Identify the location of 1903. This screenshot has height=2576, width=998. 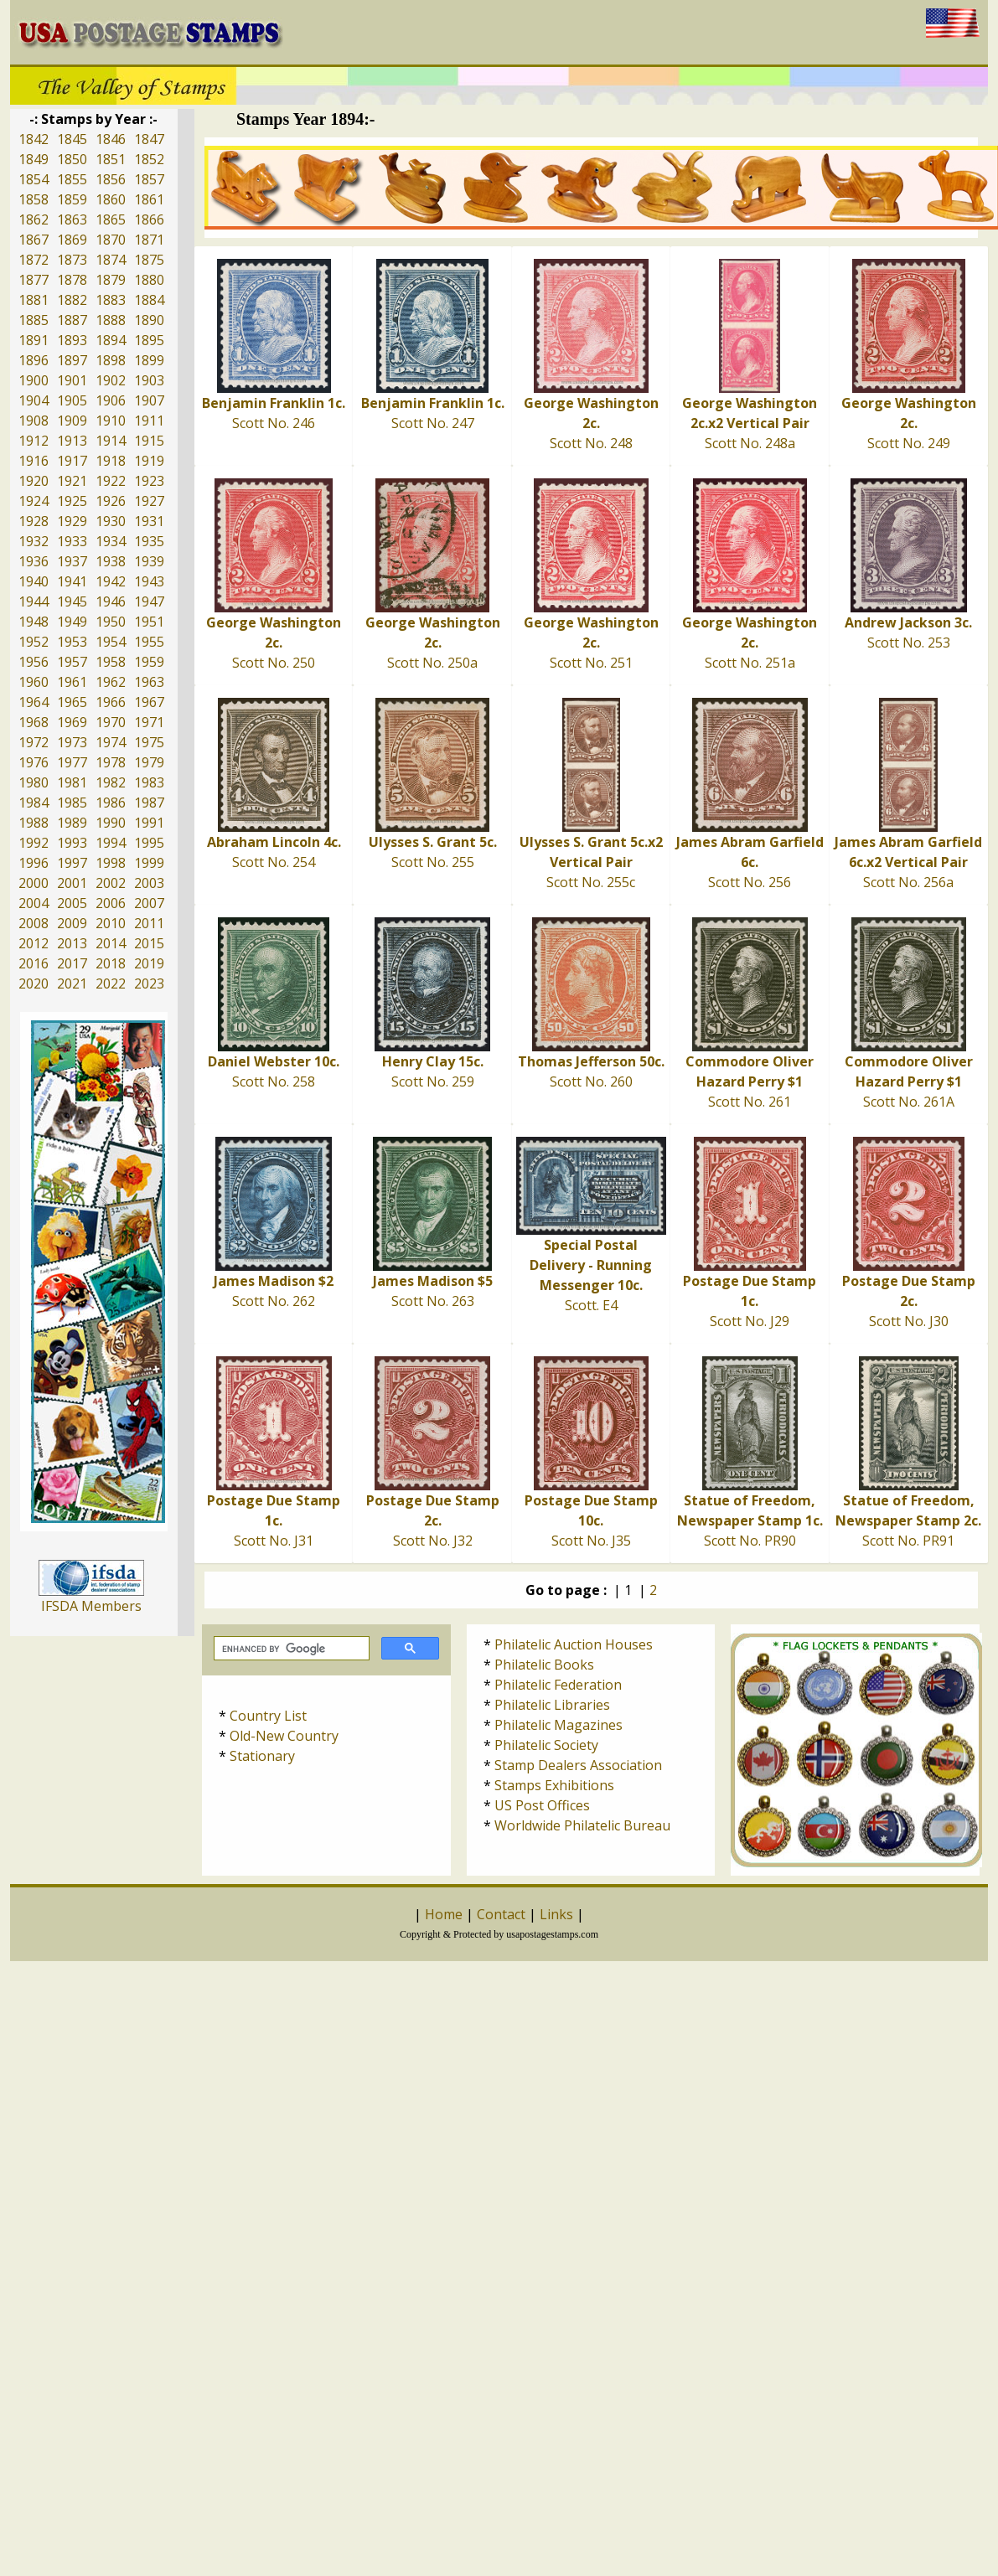
(149, 380).